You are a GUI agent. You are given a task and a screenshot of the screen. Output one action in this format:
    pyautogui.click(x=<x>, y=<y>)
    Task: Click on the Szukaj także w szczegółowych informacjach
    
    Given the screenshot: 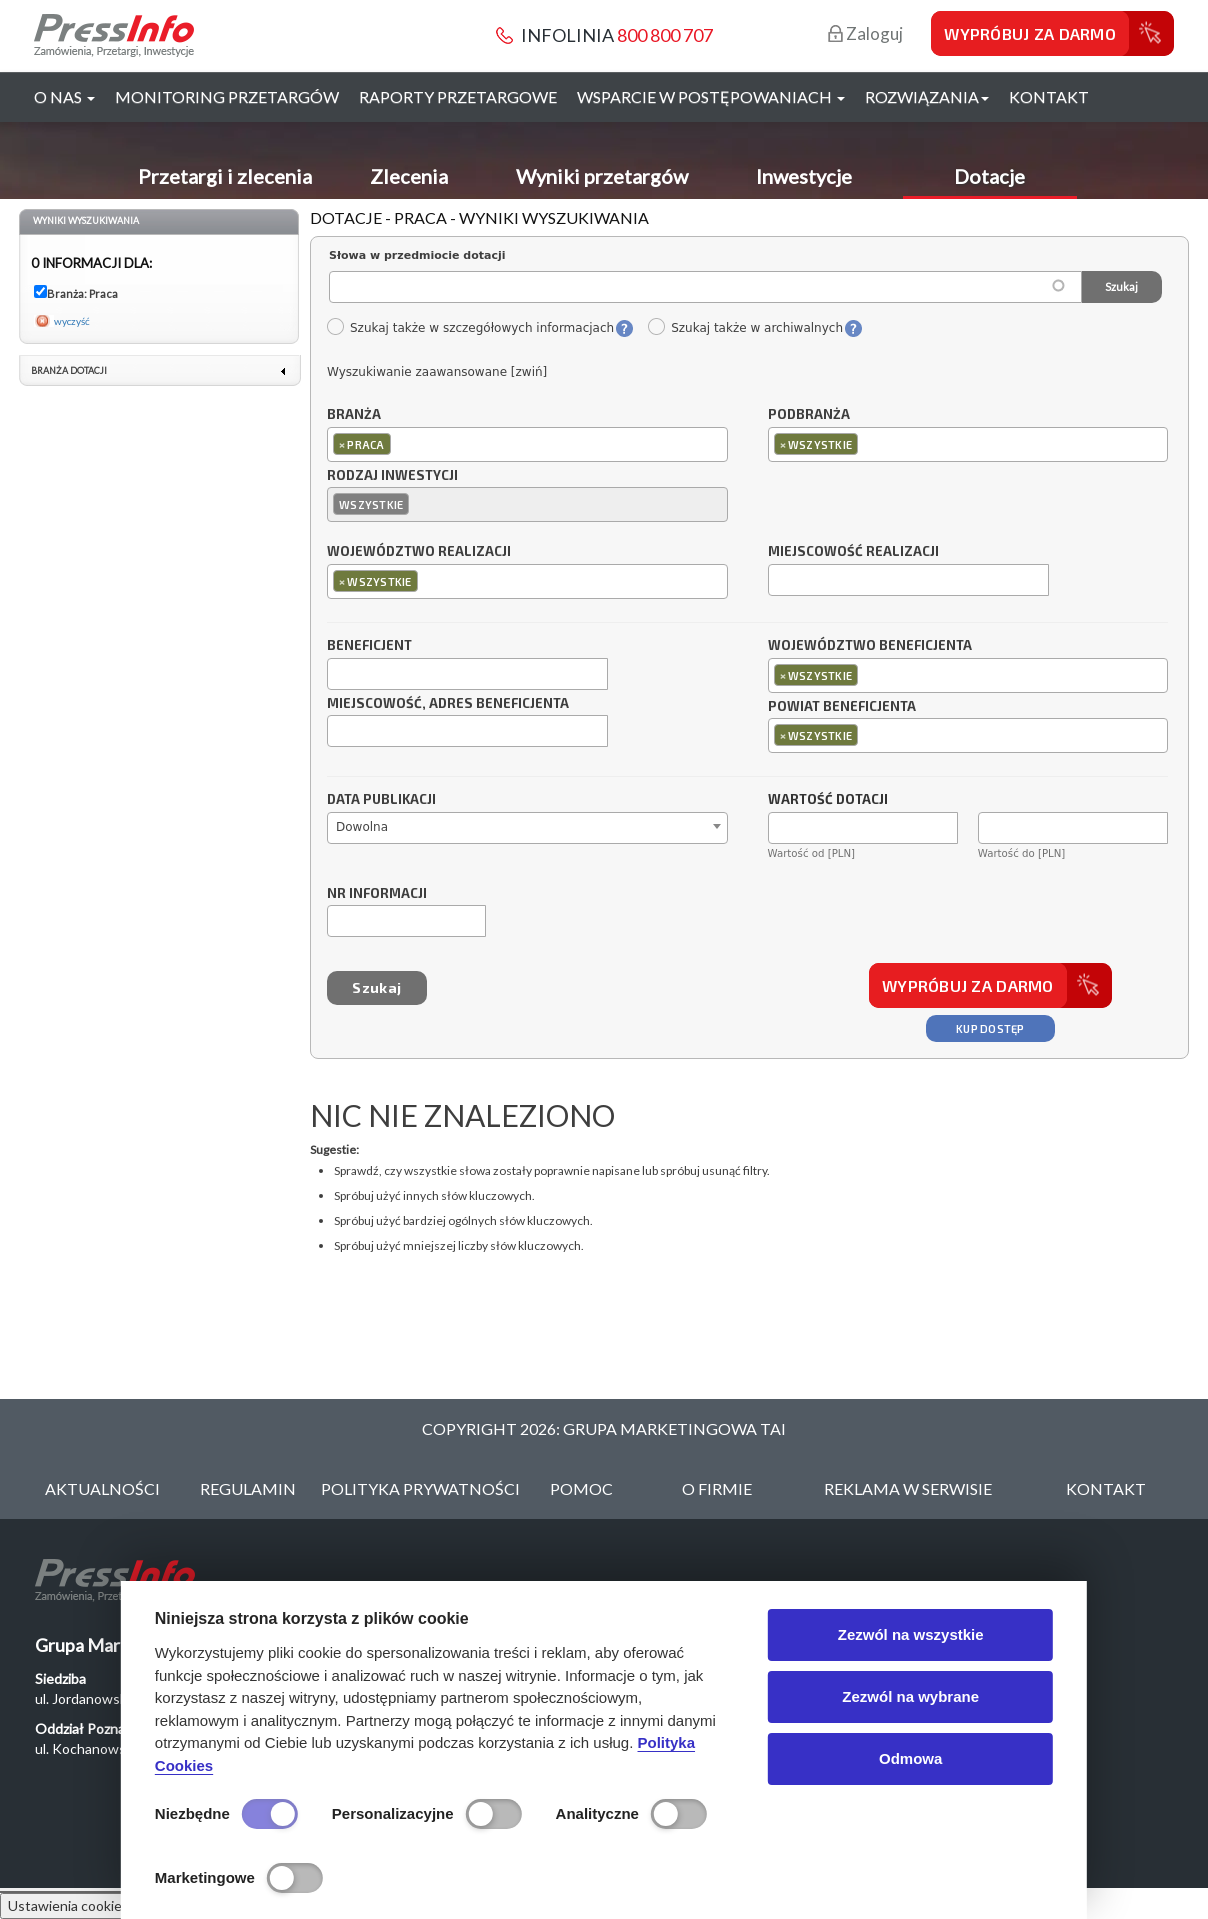 What is the action you would take?
    pyautogui.click(x=470, y=328)
    